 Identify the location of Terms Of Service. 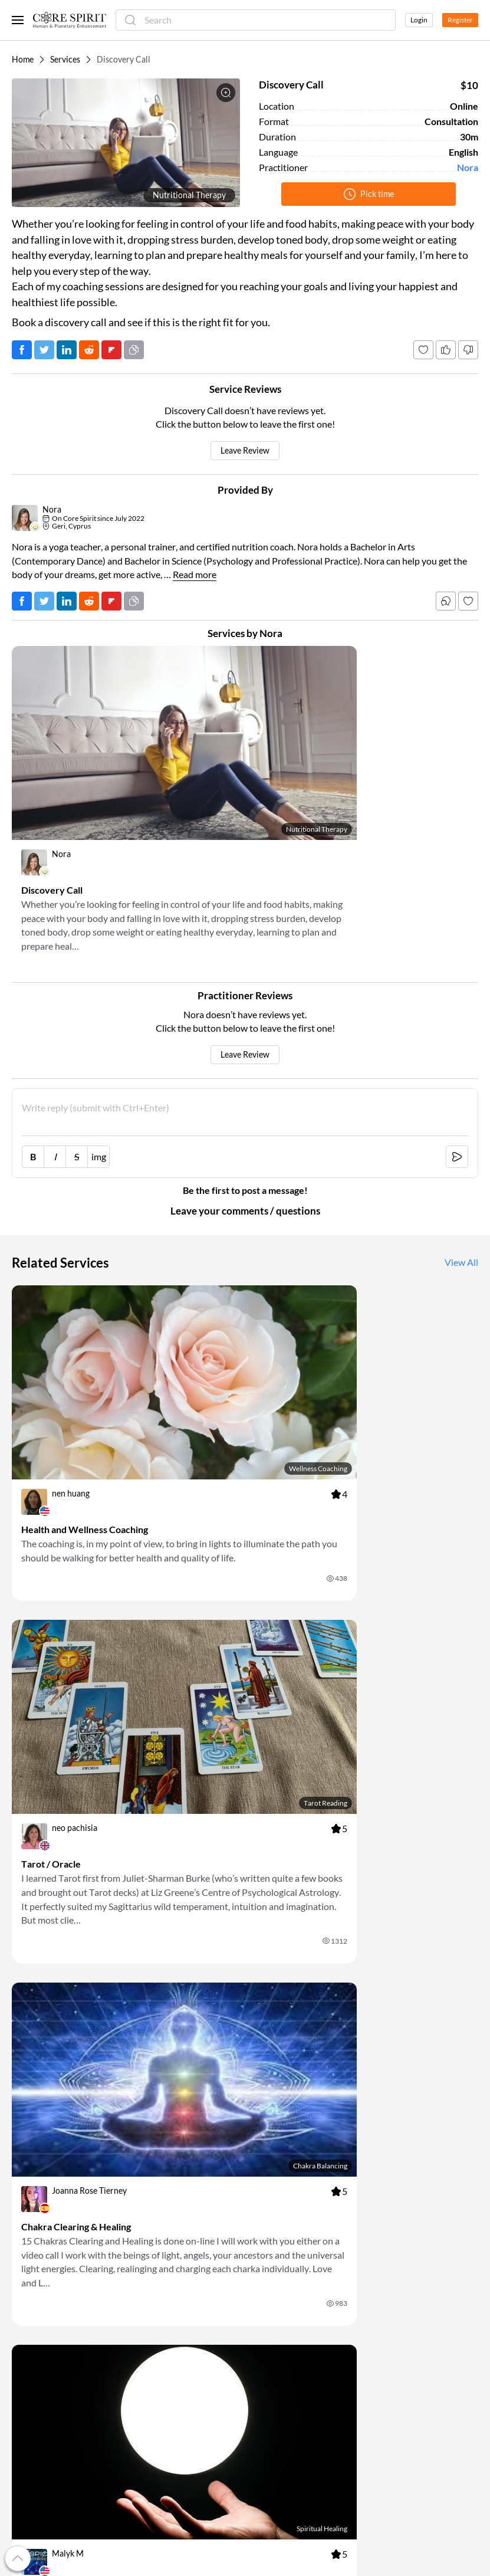
(399, 2272).